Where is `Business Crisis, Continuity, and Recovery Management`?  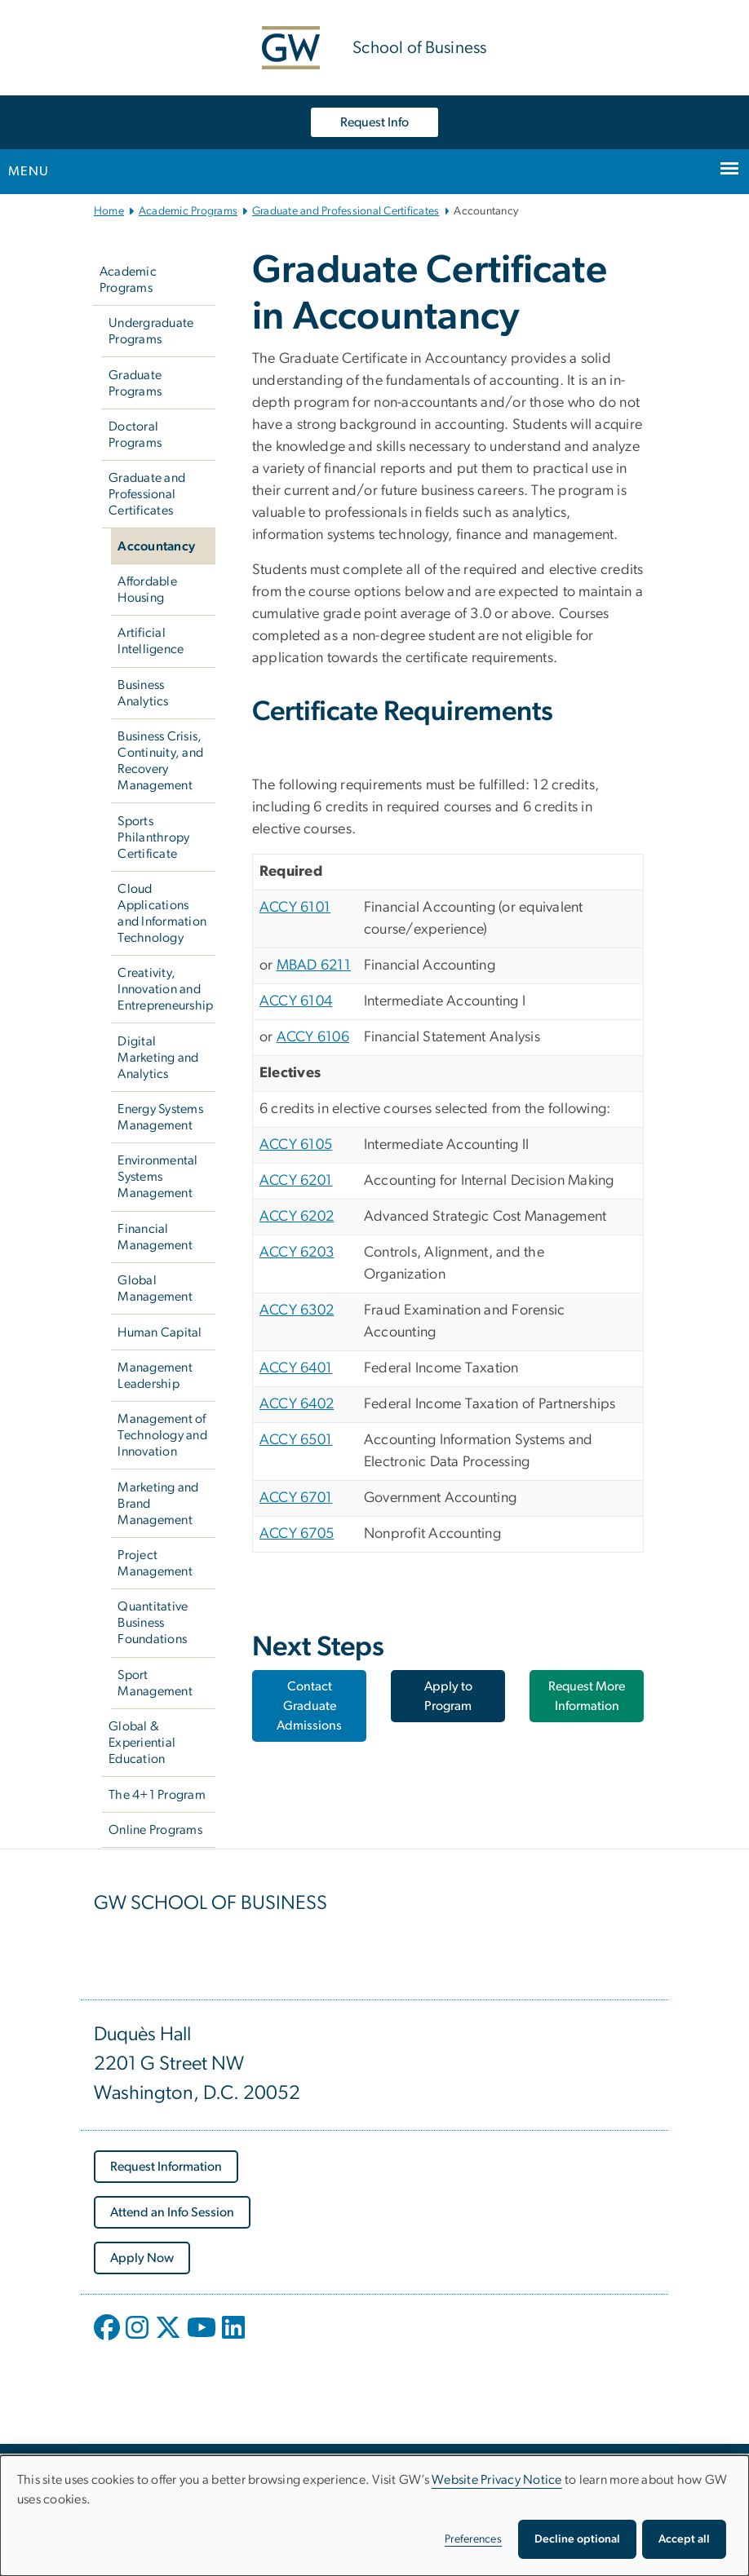
Business Crisis, Continuity, and Recovery Management is located at coordinates (160, 761).